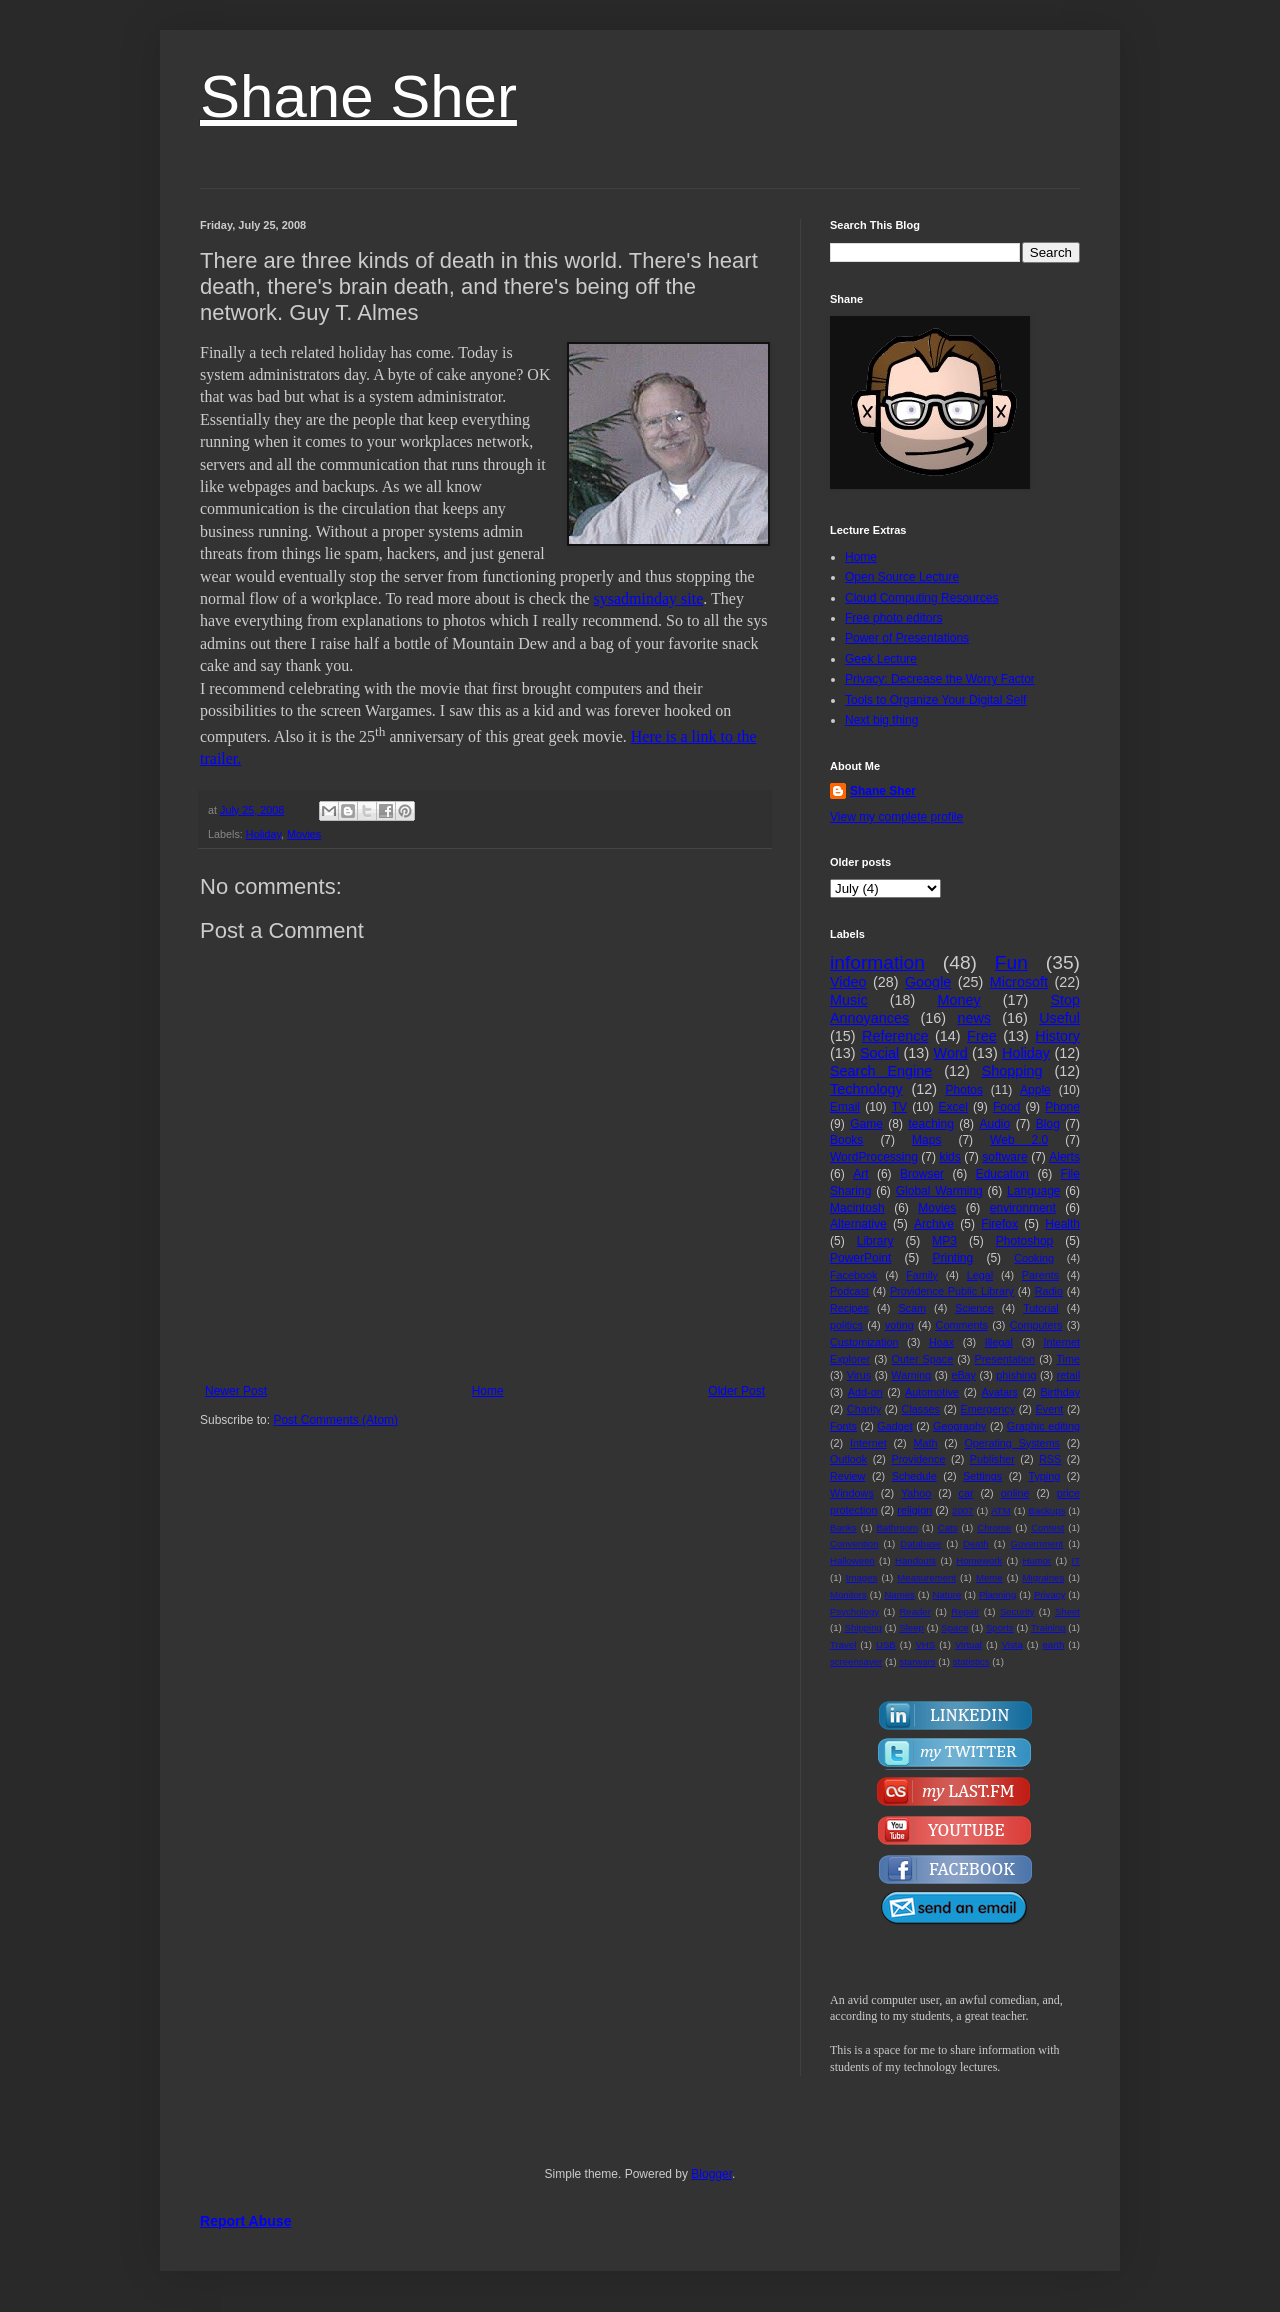  Describe the element at coordinates (1049, 1594) in the screenshot. I see `Privacy` at that location.